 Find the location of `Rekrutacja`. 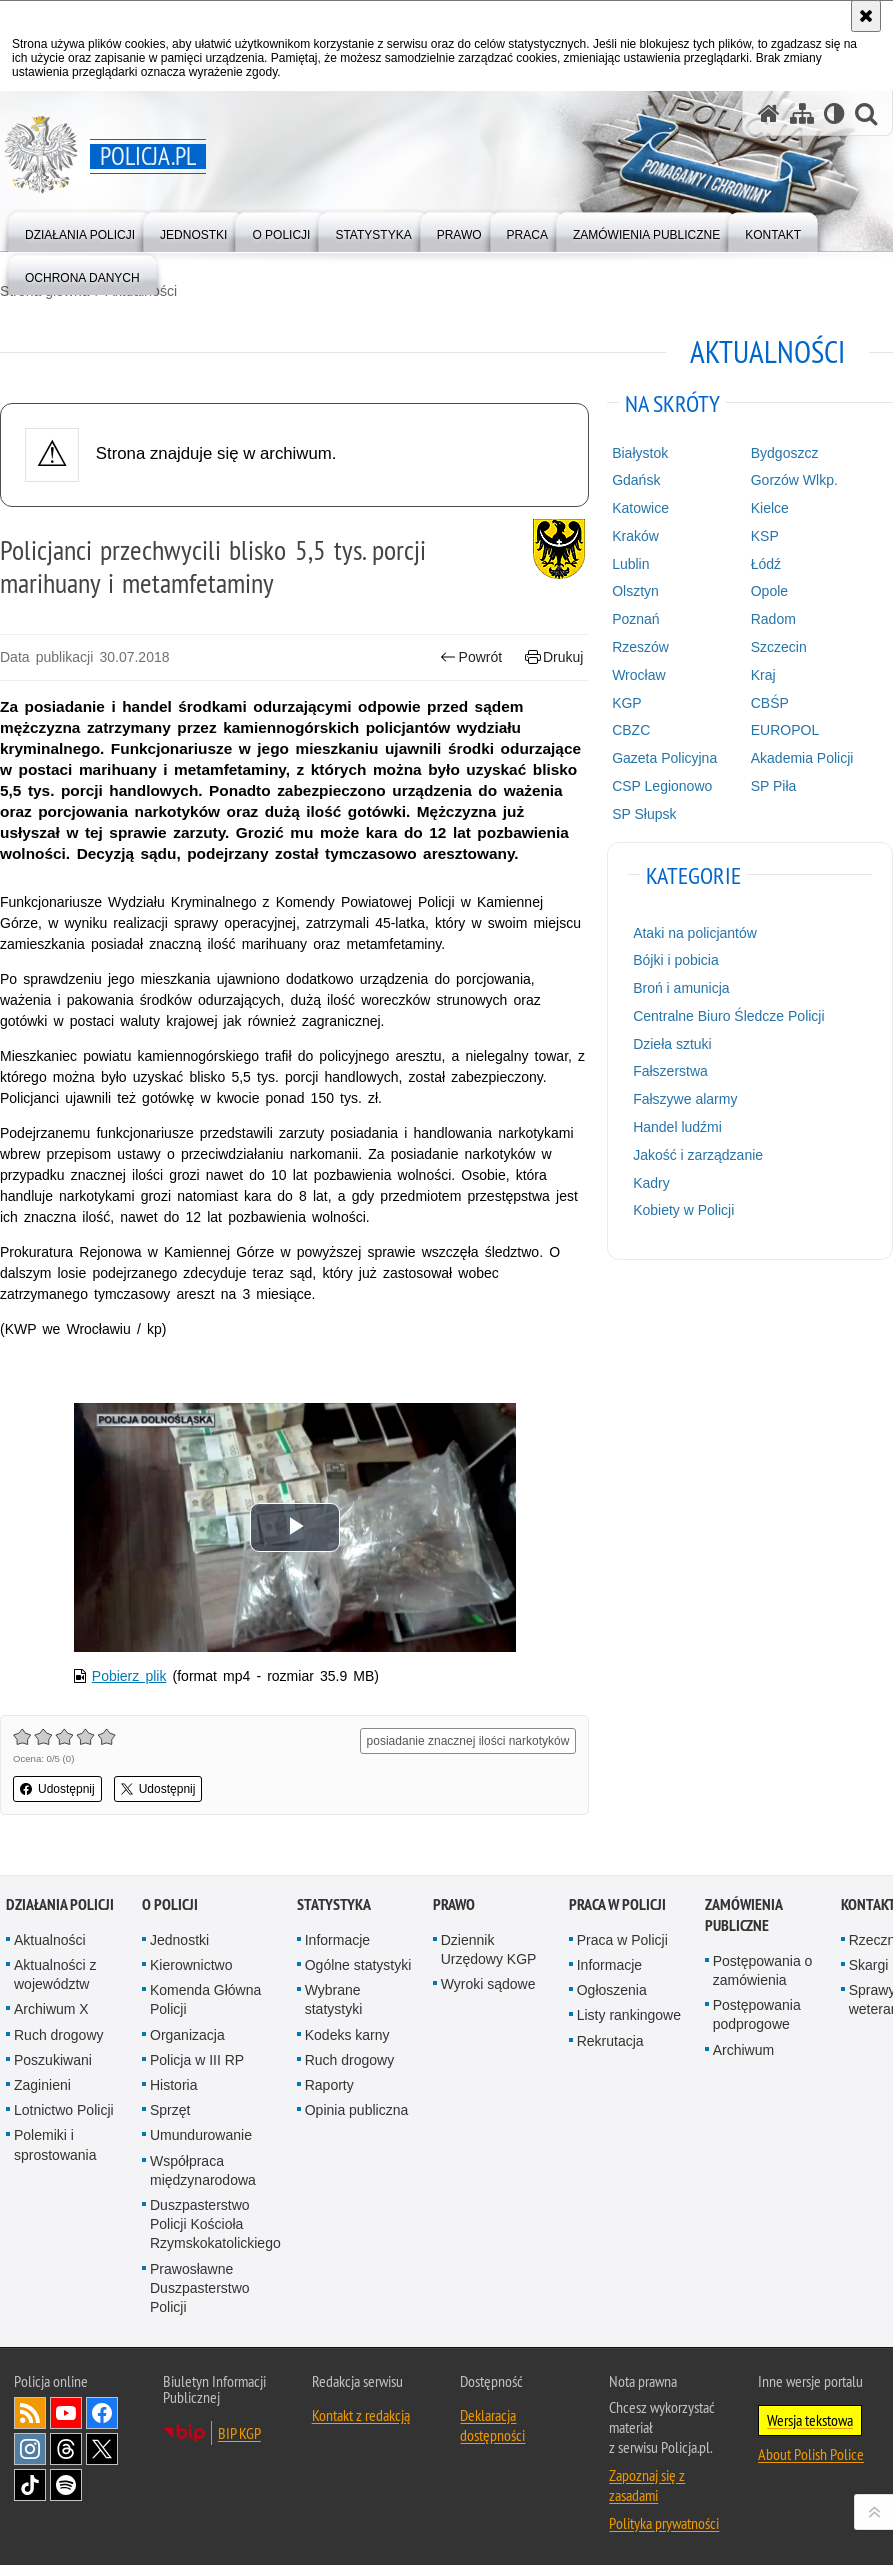

Rekrutacja is located at coordinates (610, 2041).